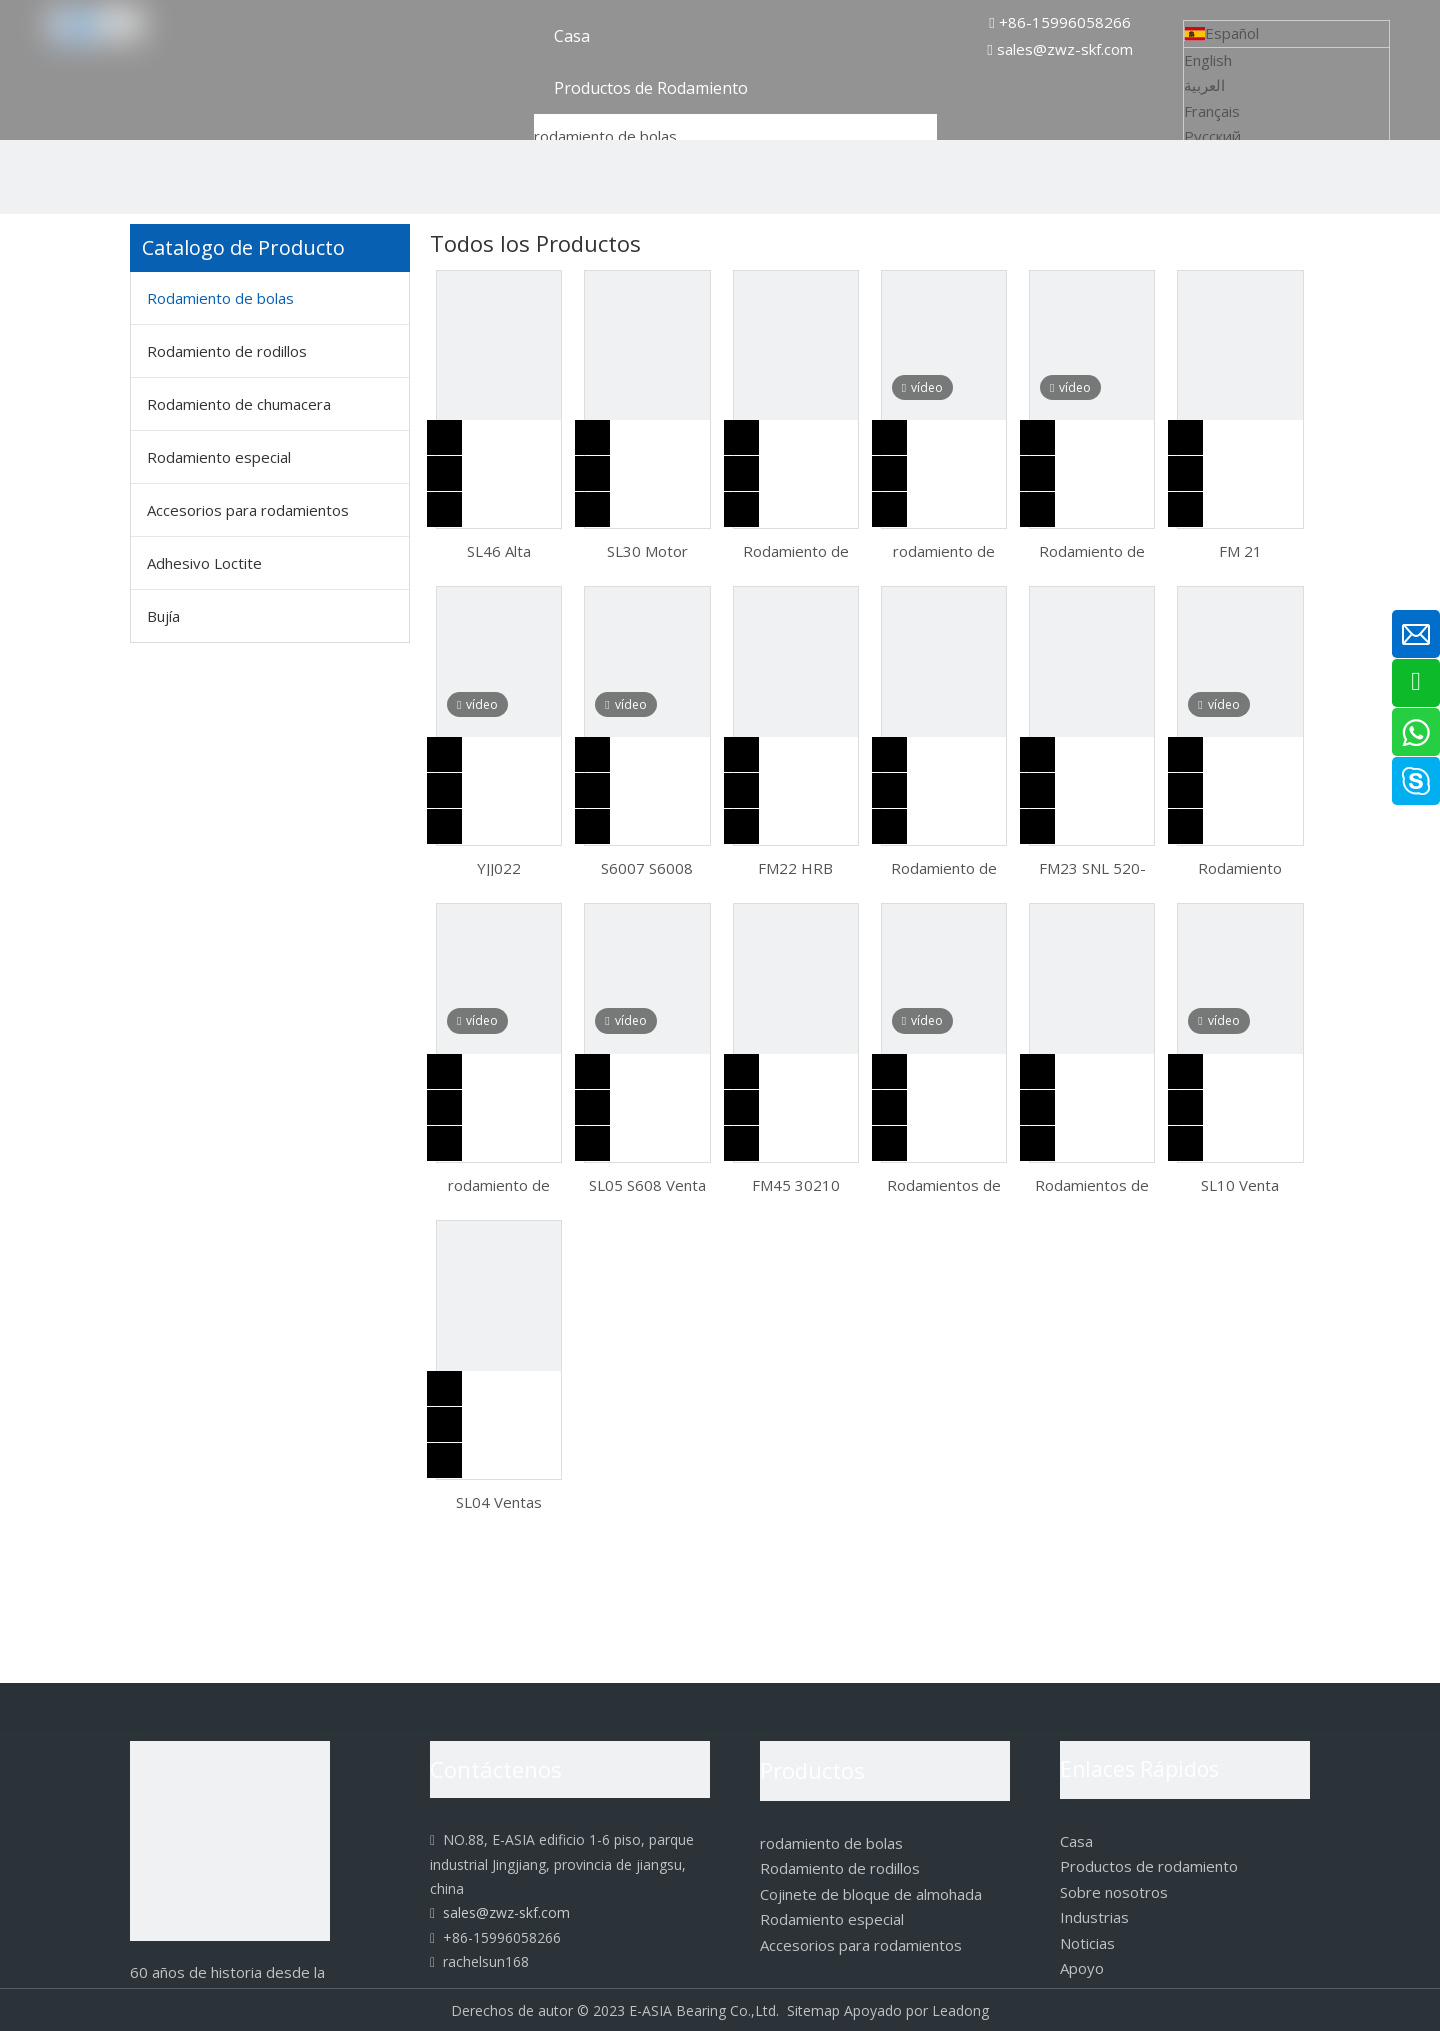  Describe the element at coordinates (1065, 49) in the screenshot. I see `sales@zwz-skf.com` at that location.